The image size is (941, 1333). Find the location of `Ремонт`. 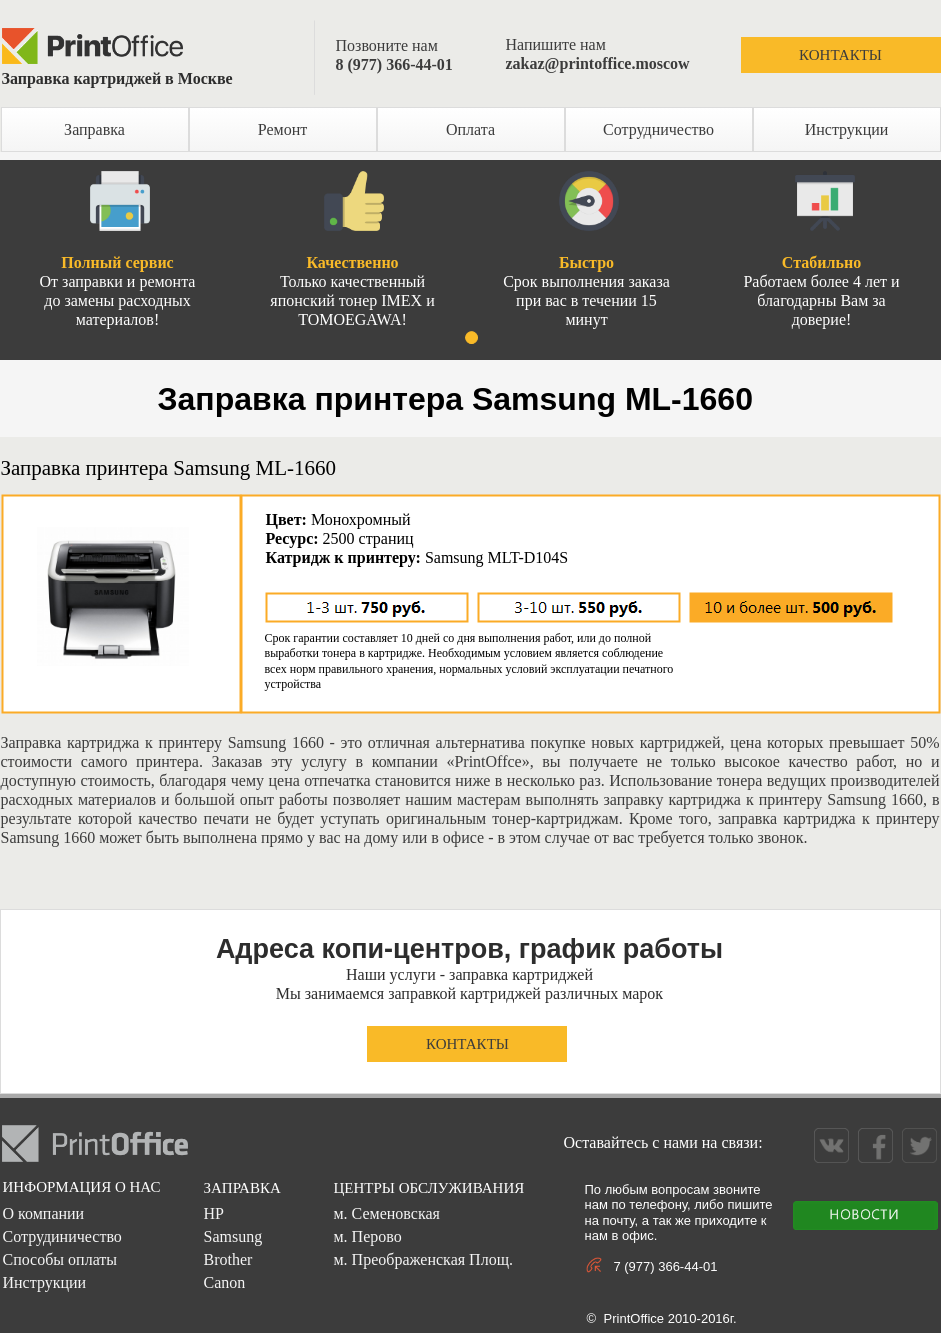

Ремонт is located at coordinates (282, 129).